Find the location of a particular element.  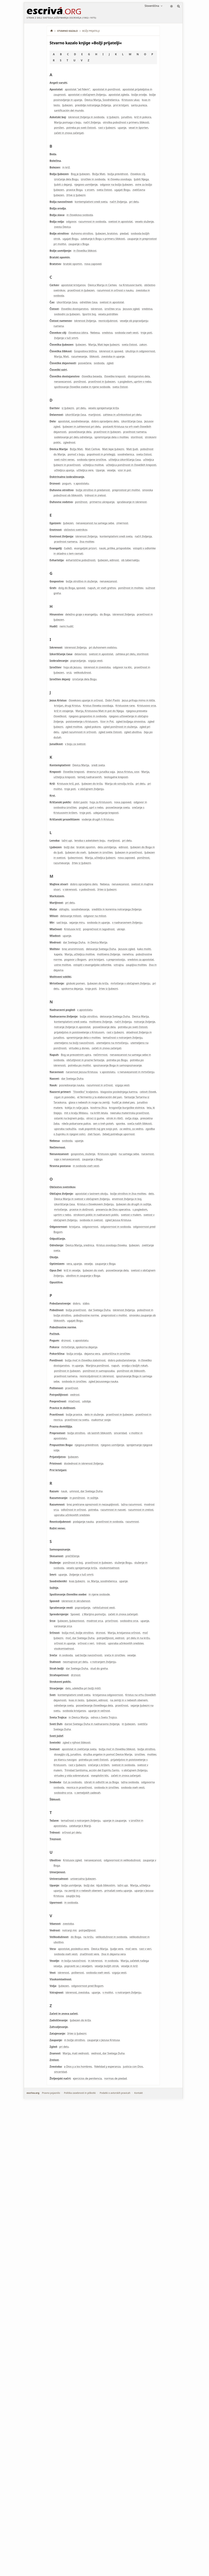

resnicoljubnost in iskrenost is located at coordinates (97, 1376).